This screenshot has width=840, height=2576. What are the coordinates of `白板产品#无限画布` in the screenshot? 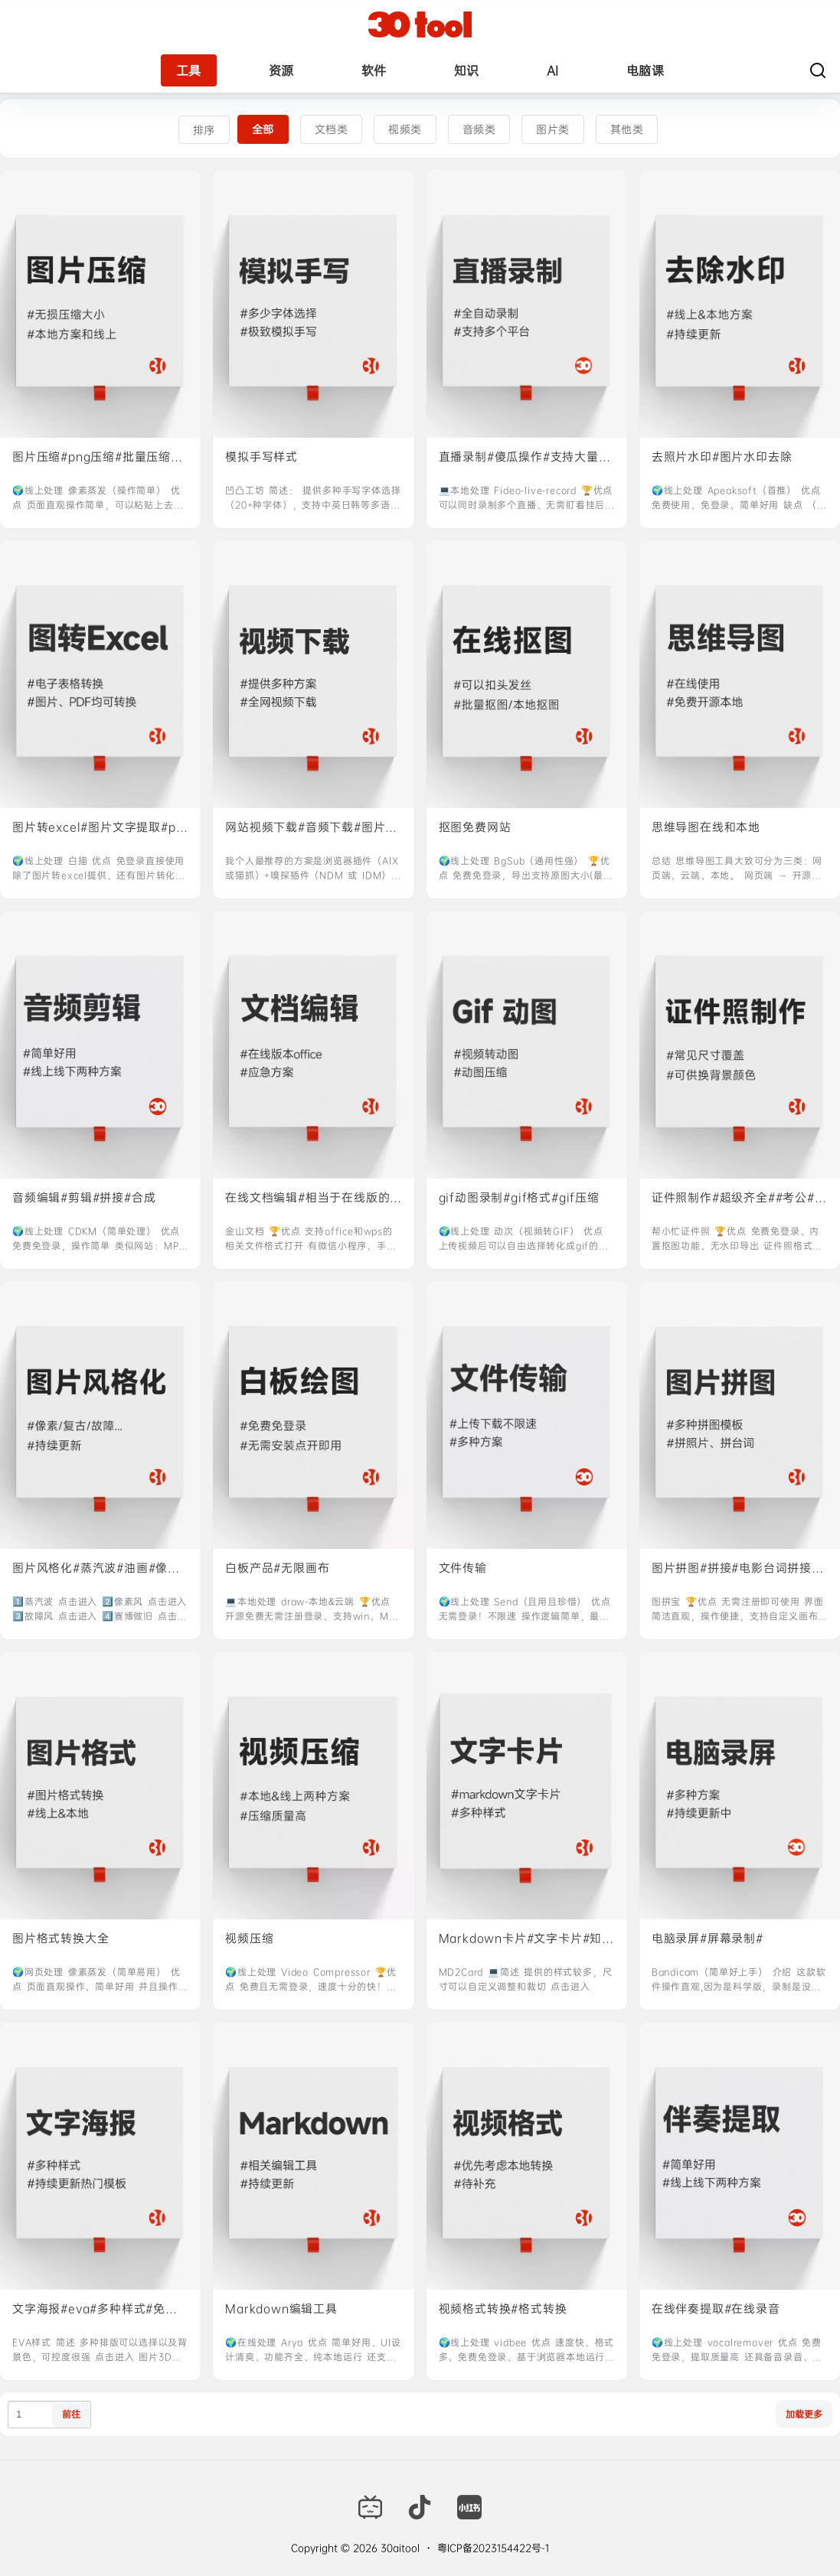 It's located at (277, 1568).